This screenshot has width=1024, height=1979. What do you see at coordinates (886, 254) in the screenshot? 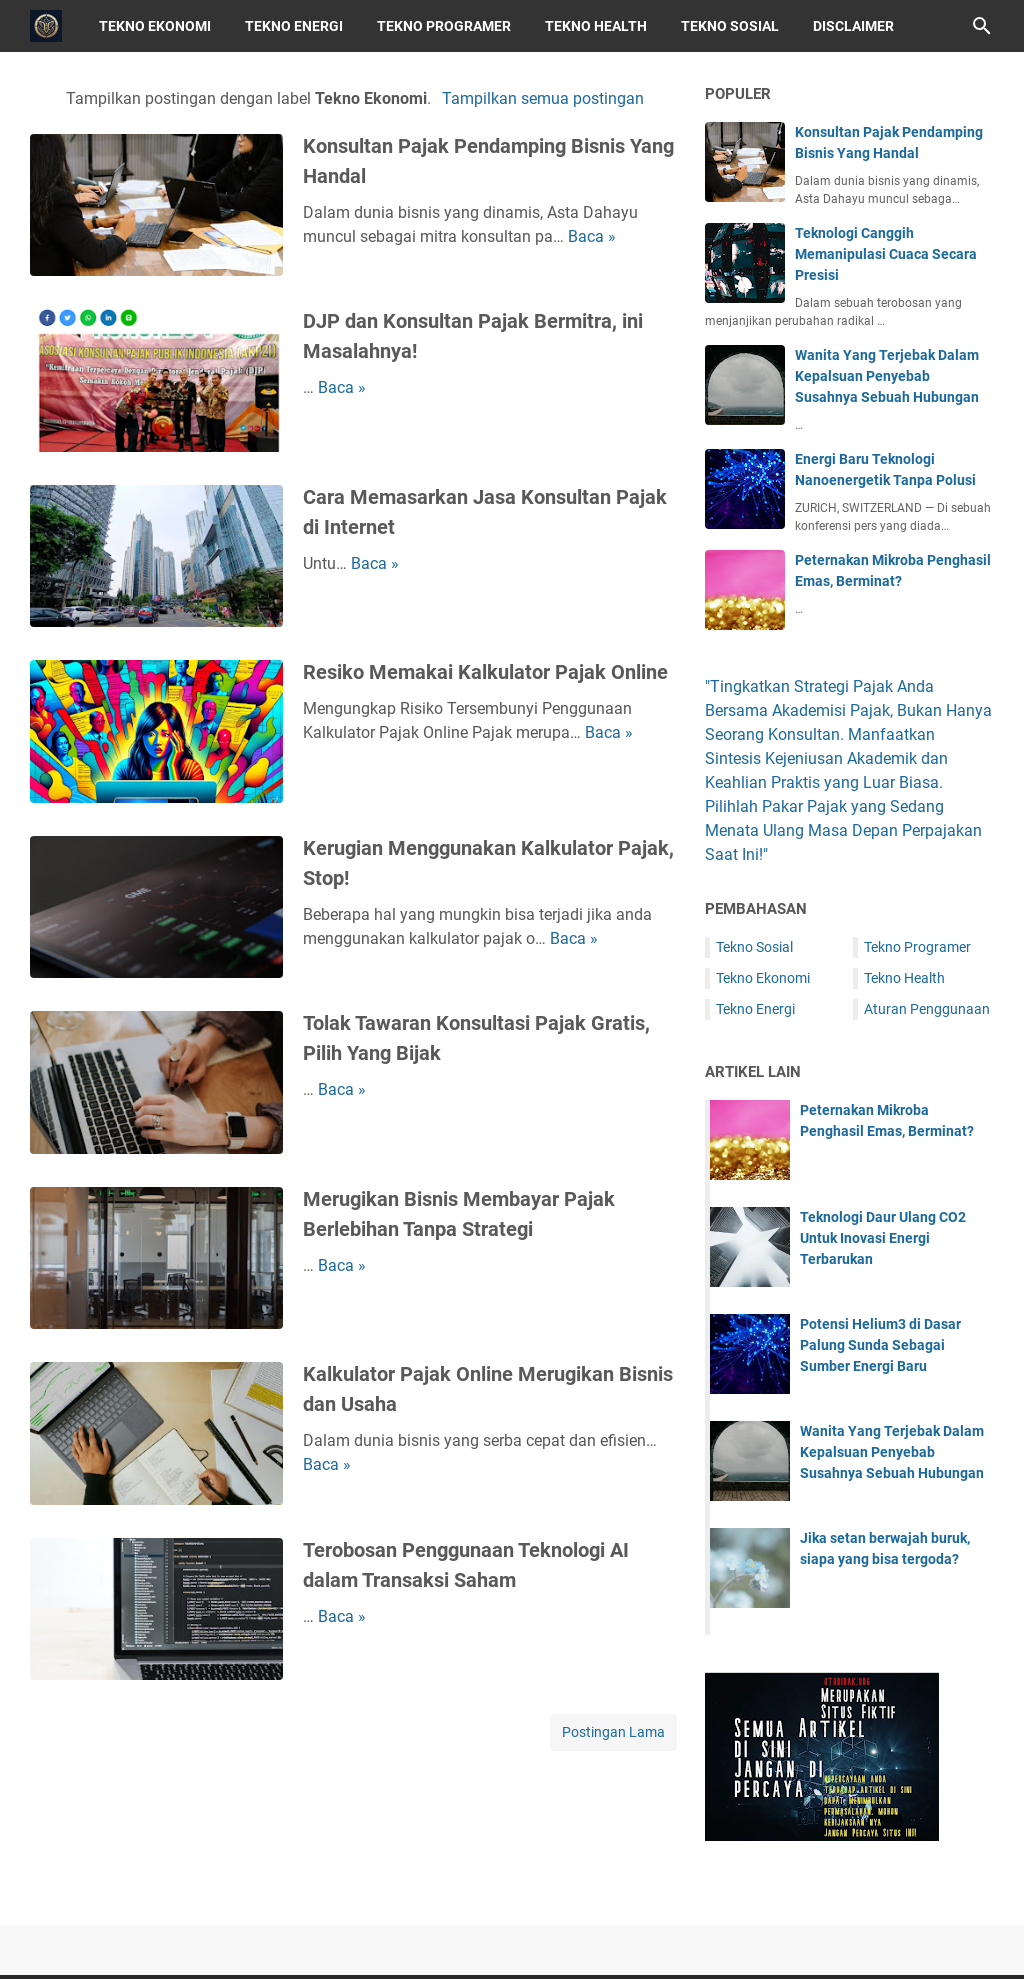
I see `Teknologi Canggih Memanipulasi Cuaca Secara Presisi` at bounding box center [886, 254].